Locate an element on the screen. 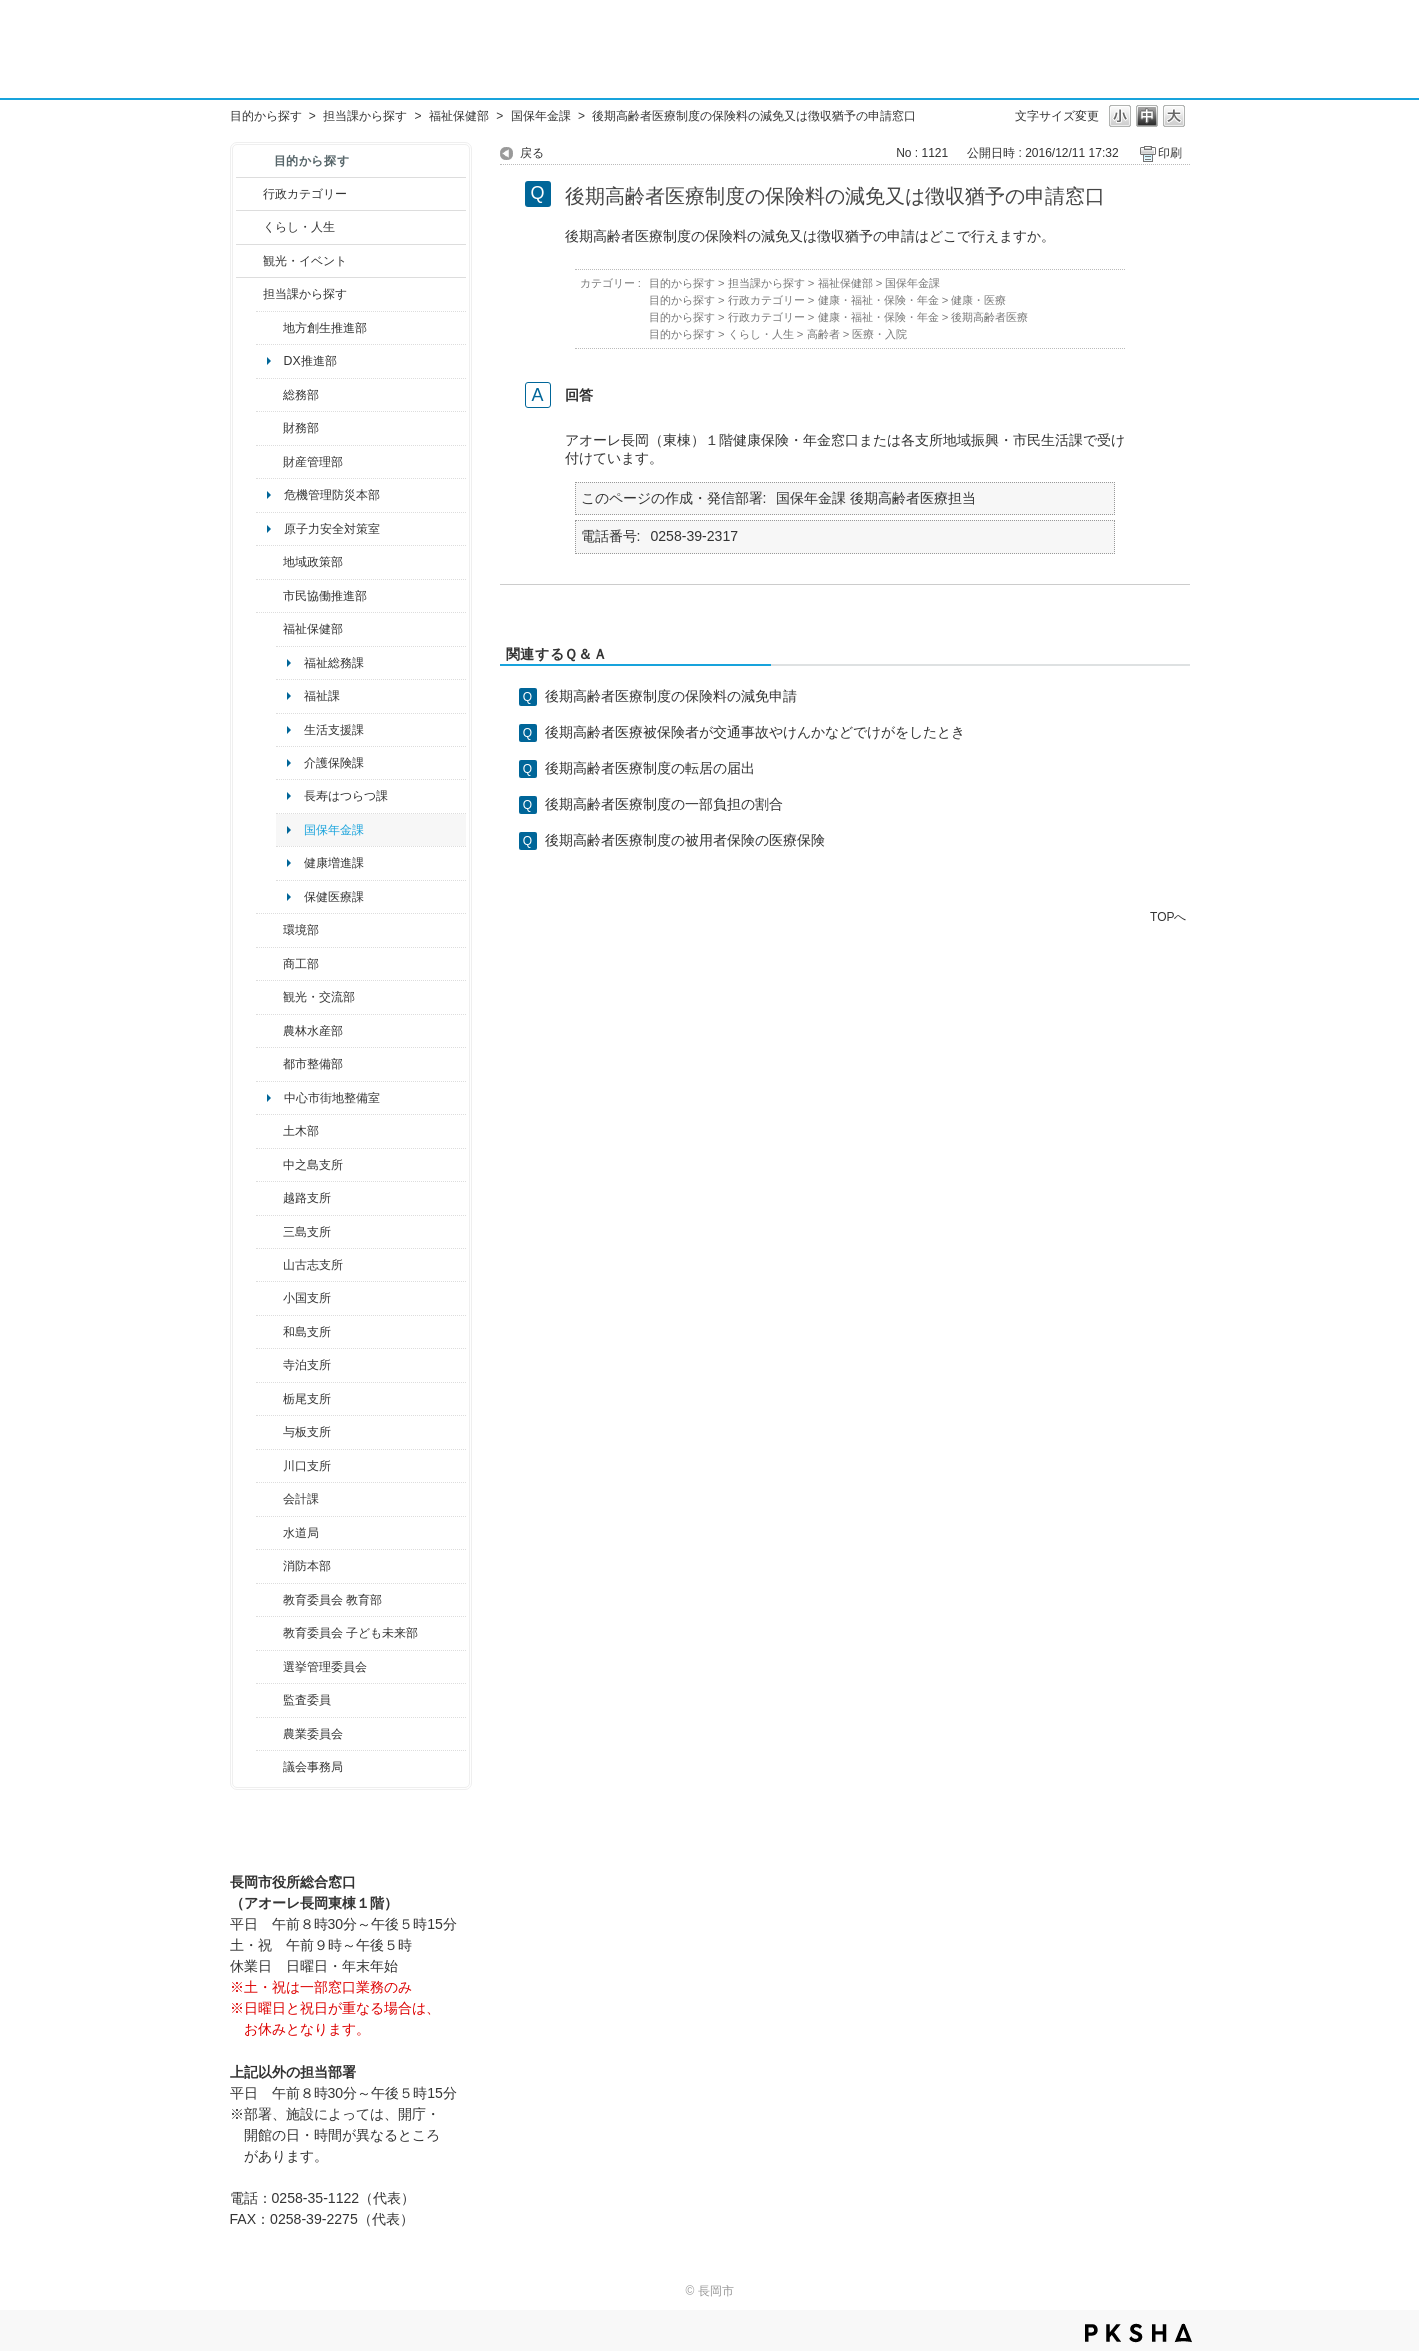  福祉総務課 is located at coordinates (334, 663).